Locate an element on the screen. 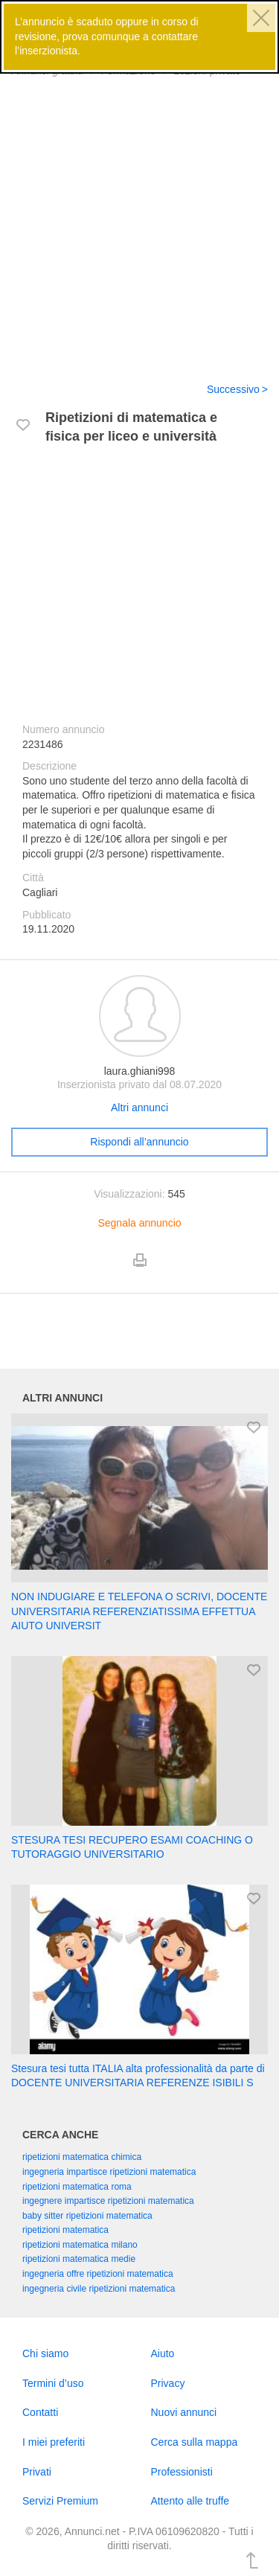  Successivo is located at coordinates (233, 389).